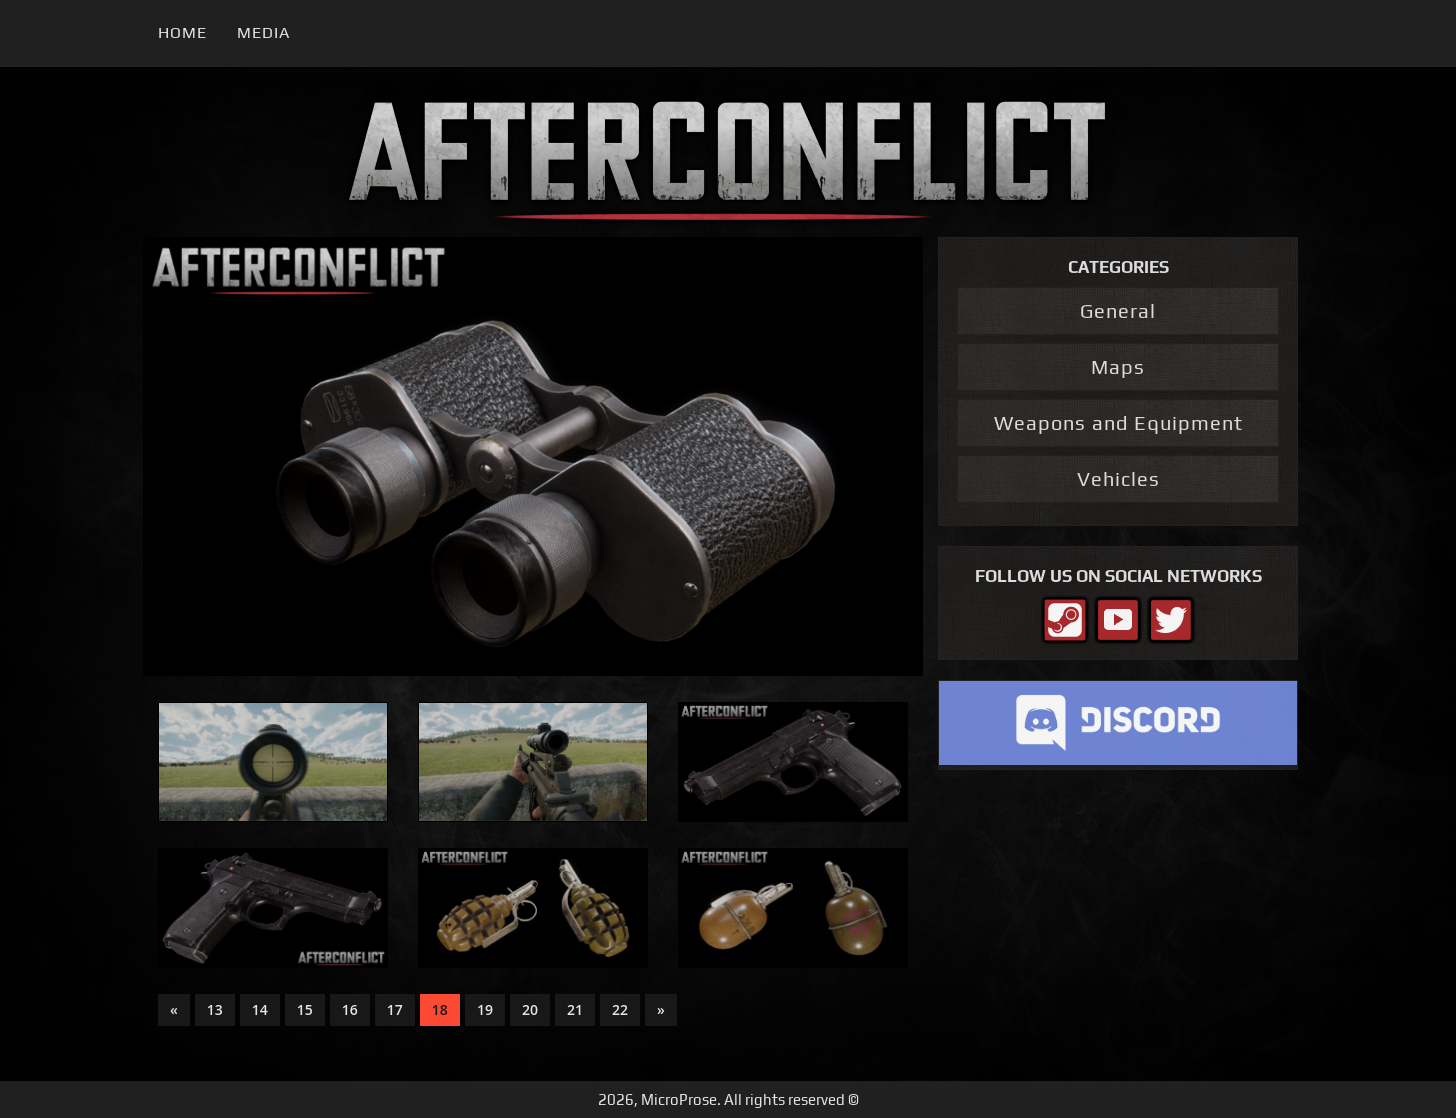  What do you see at coordinates (1118, 422) in the screenshot?
I see `Weapons and Equipment` at bounding box center [1118, 422].